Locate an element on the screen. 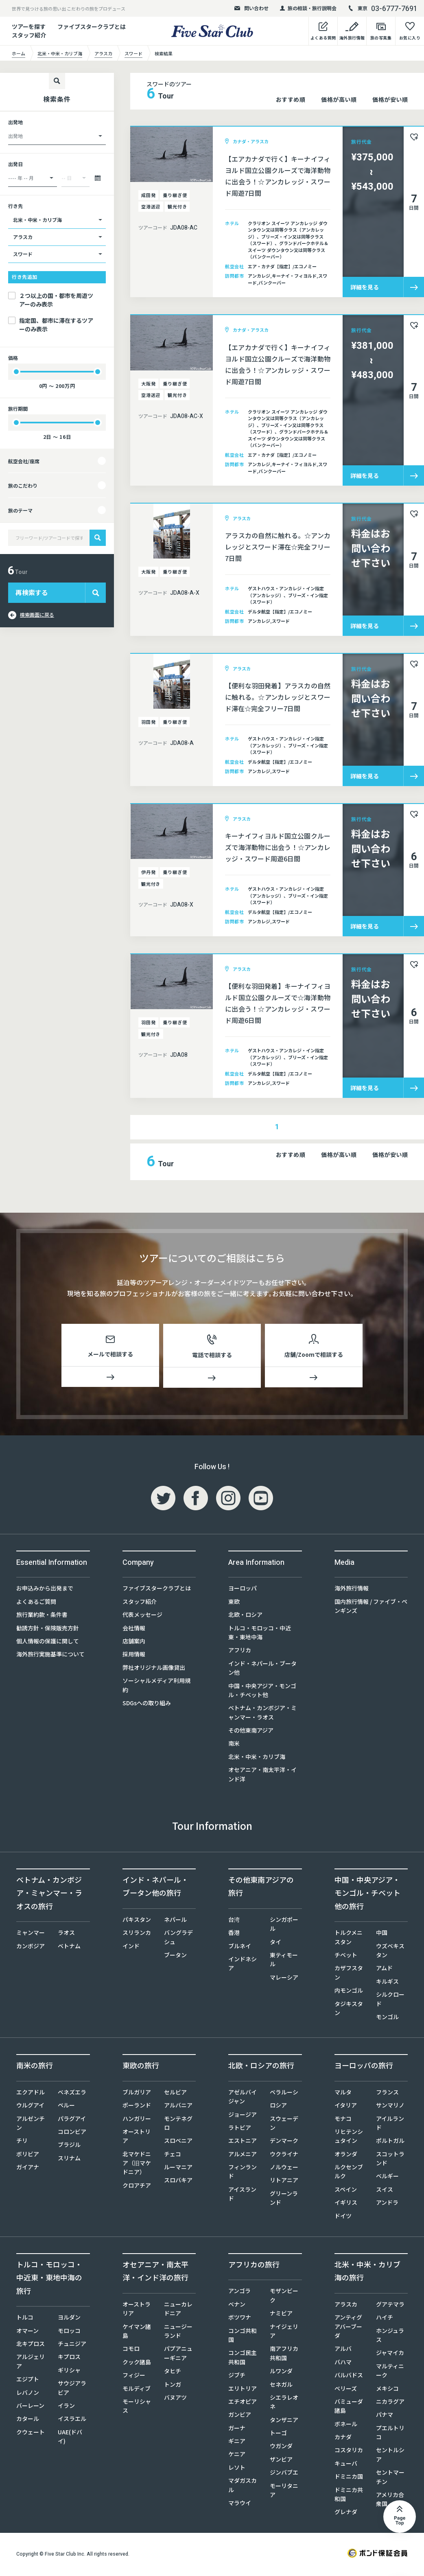  ウルグアイ is located at coordinates (30, 2107).